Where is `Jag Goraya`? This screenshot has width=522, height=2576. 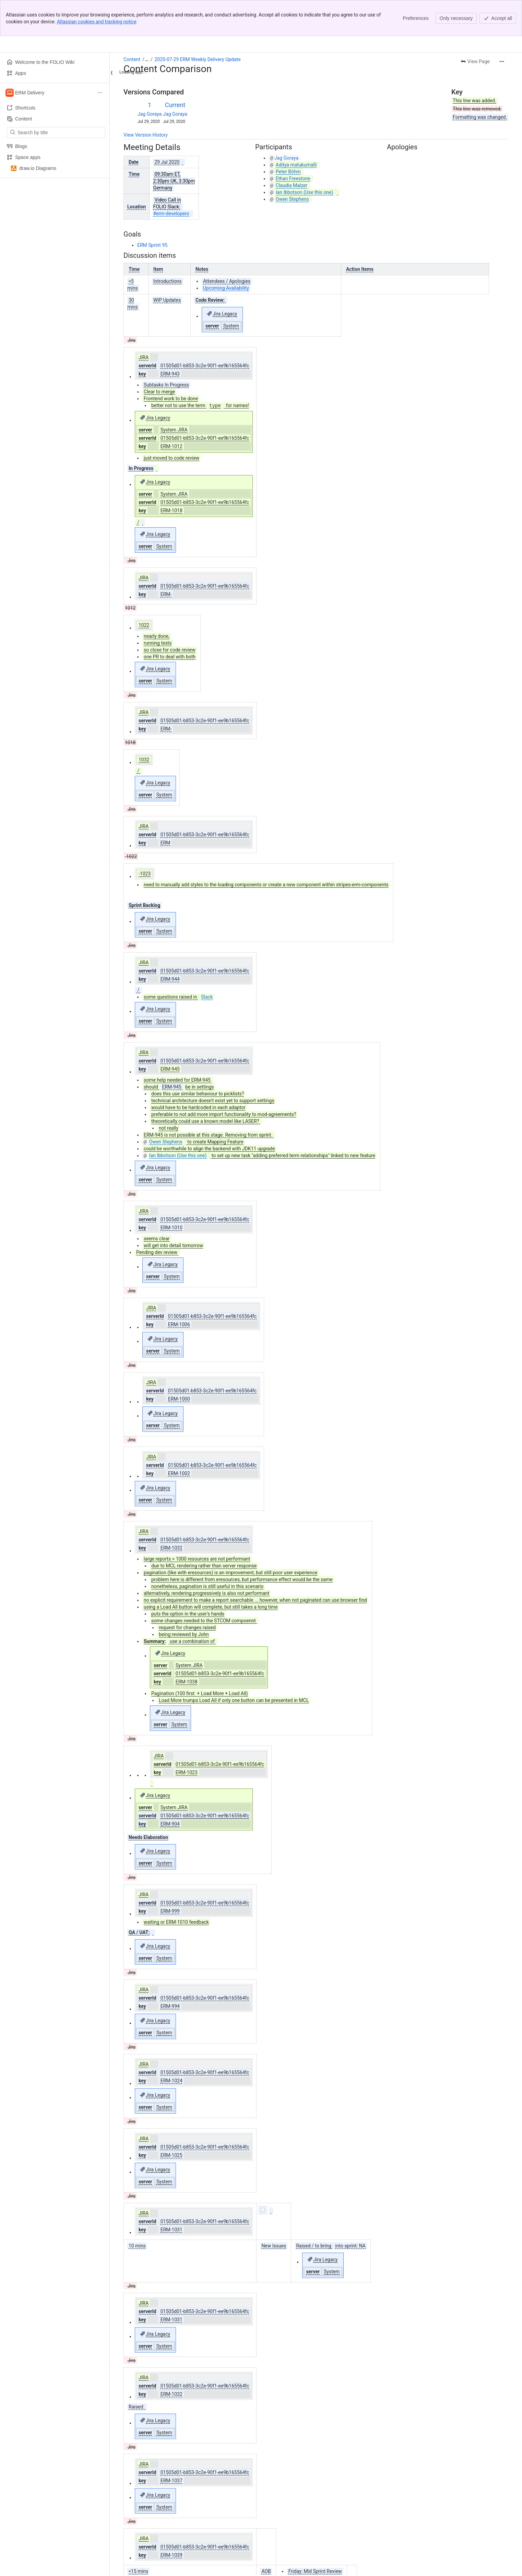 Jag Goraya is located at coordinates (150, 114).